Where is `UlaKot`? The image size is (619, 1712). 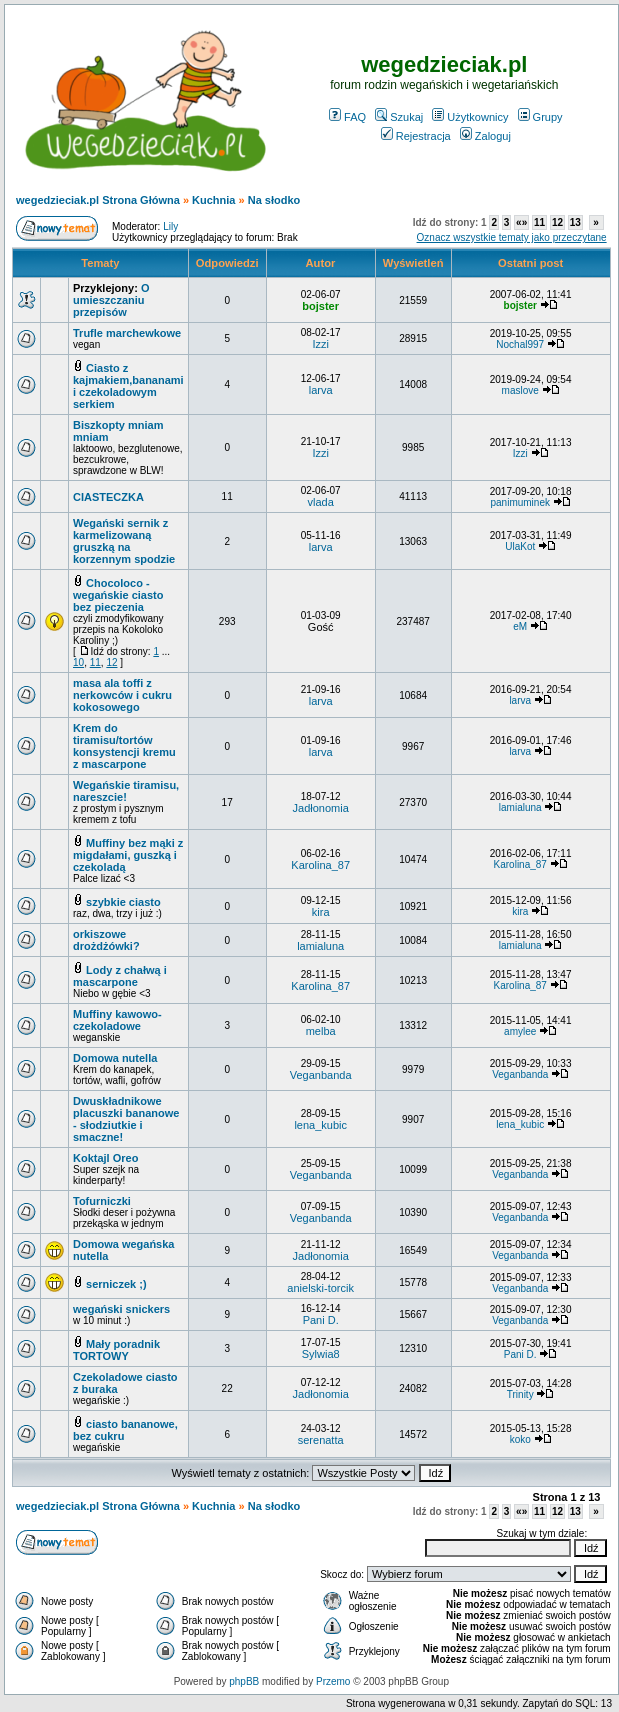 UlaKot is located at coordinates (520, 546).